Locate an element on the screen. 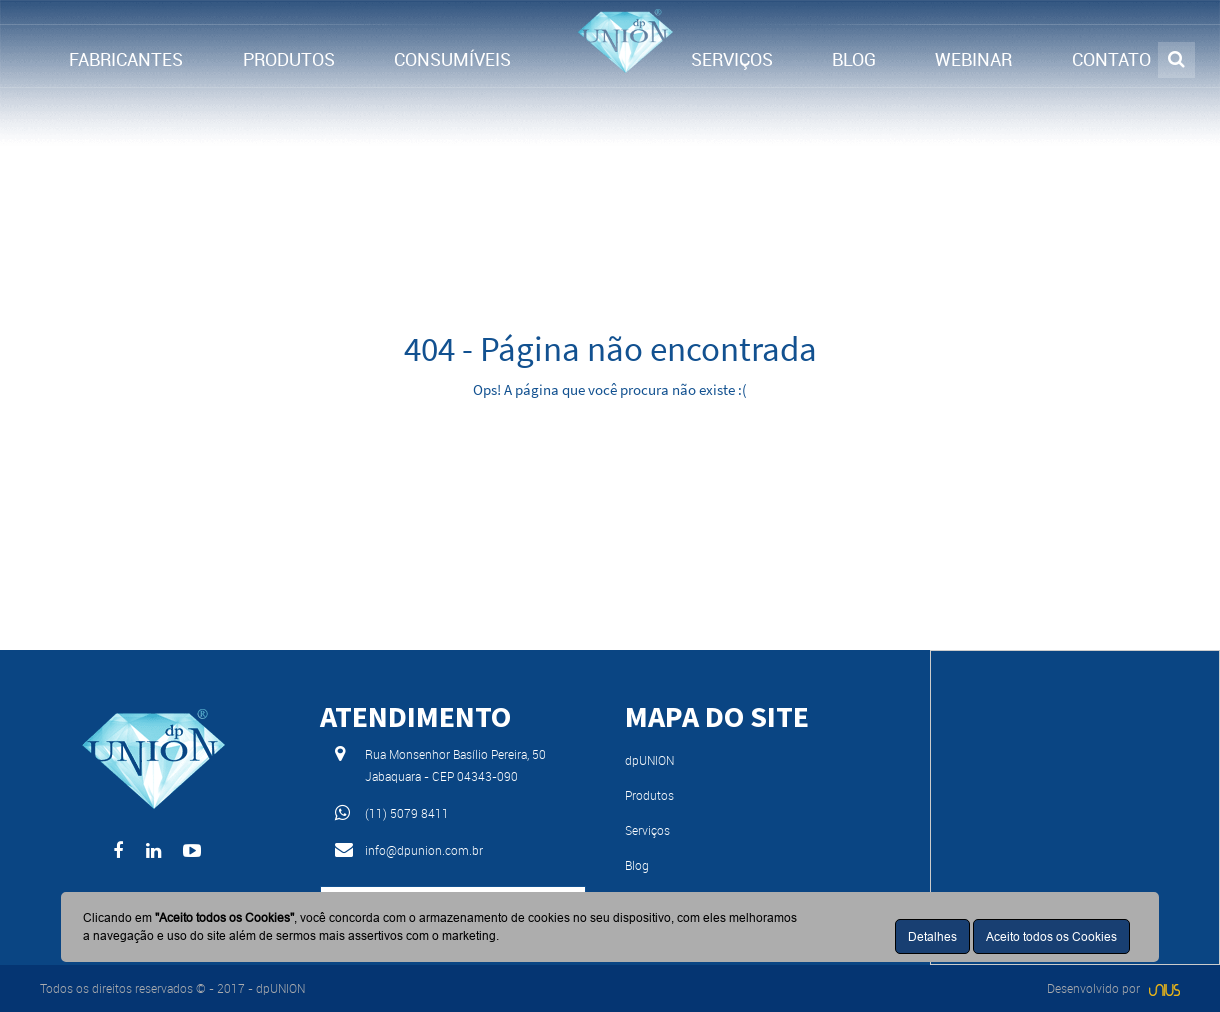 The image size is (1220, 1012). Serviços is located at coordinates (647, 830).